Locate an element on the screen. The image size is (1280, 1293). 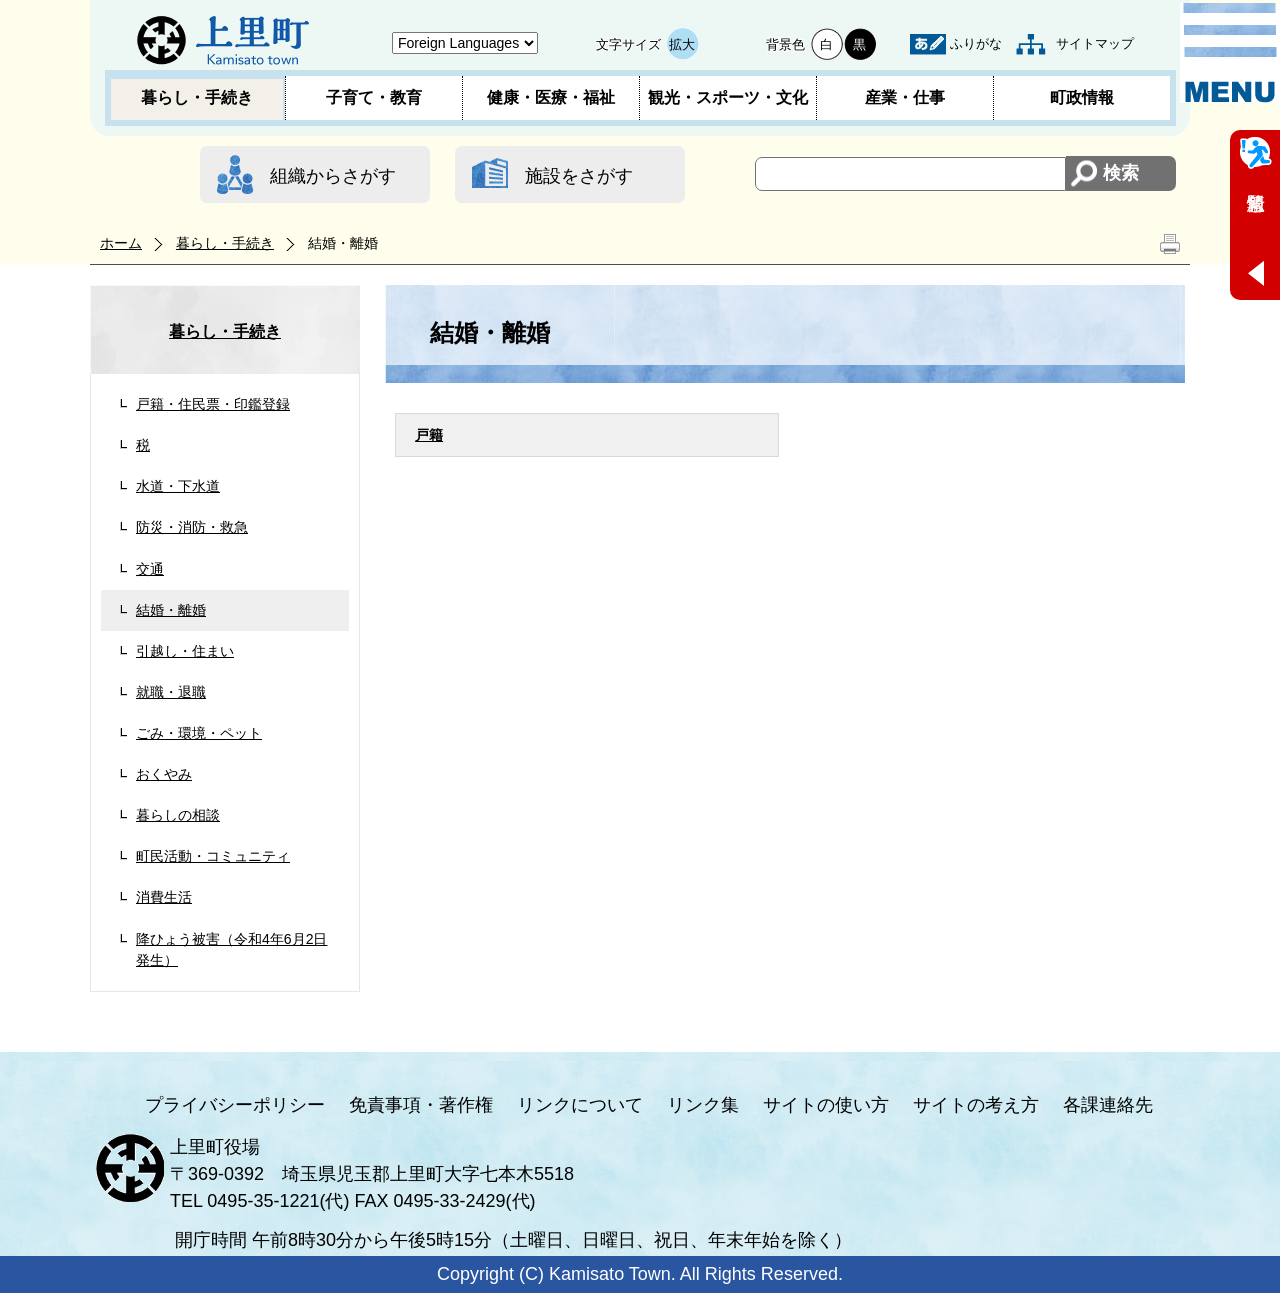
産業・仕事 is located at coordinates (905, 97).